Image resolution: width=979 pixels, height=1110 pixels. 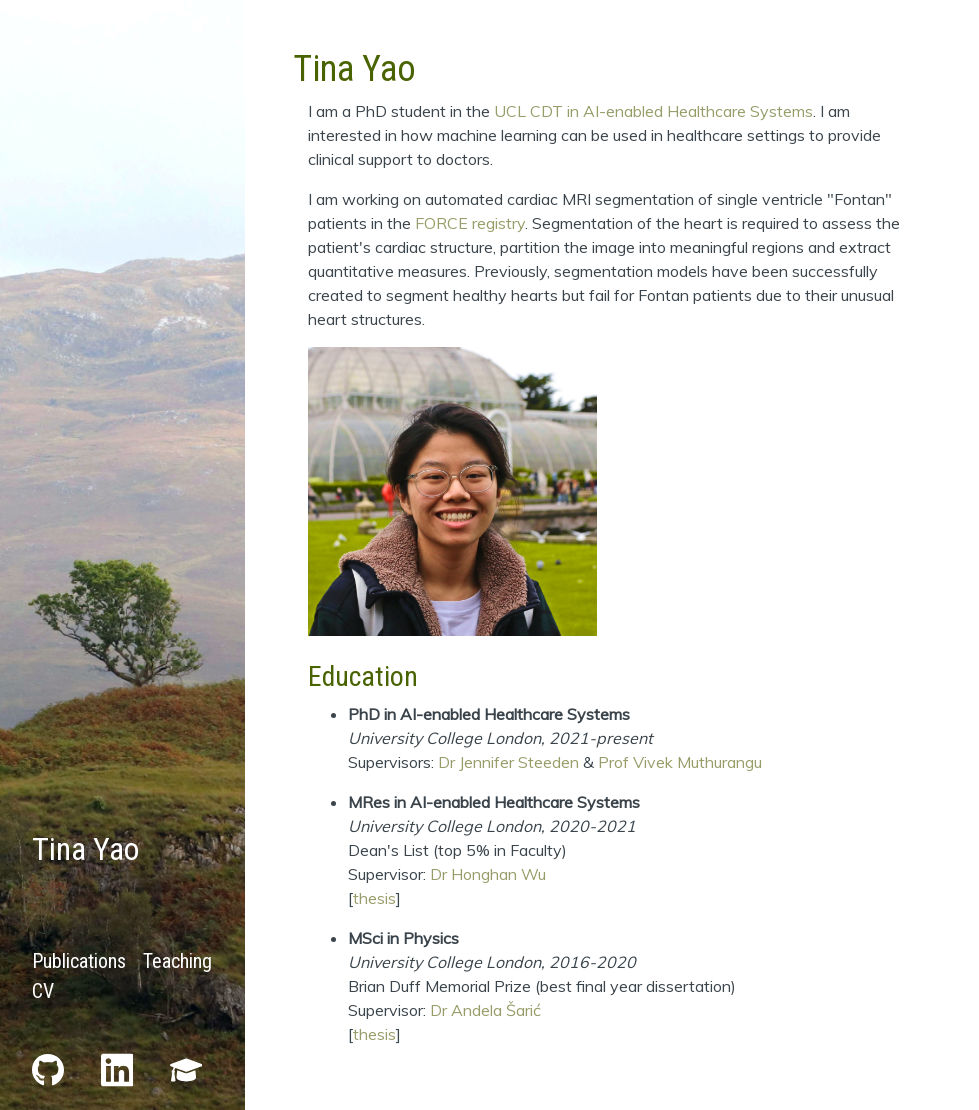 What do you see at coordinates (50, 1068) in the screenshot?
I see `[GitHub]` at bounding box center [50, 1068].